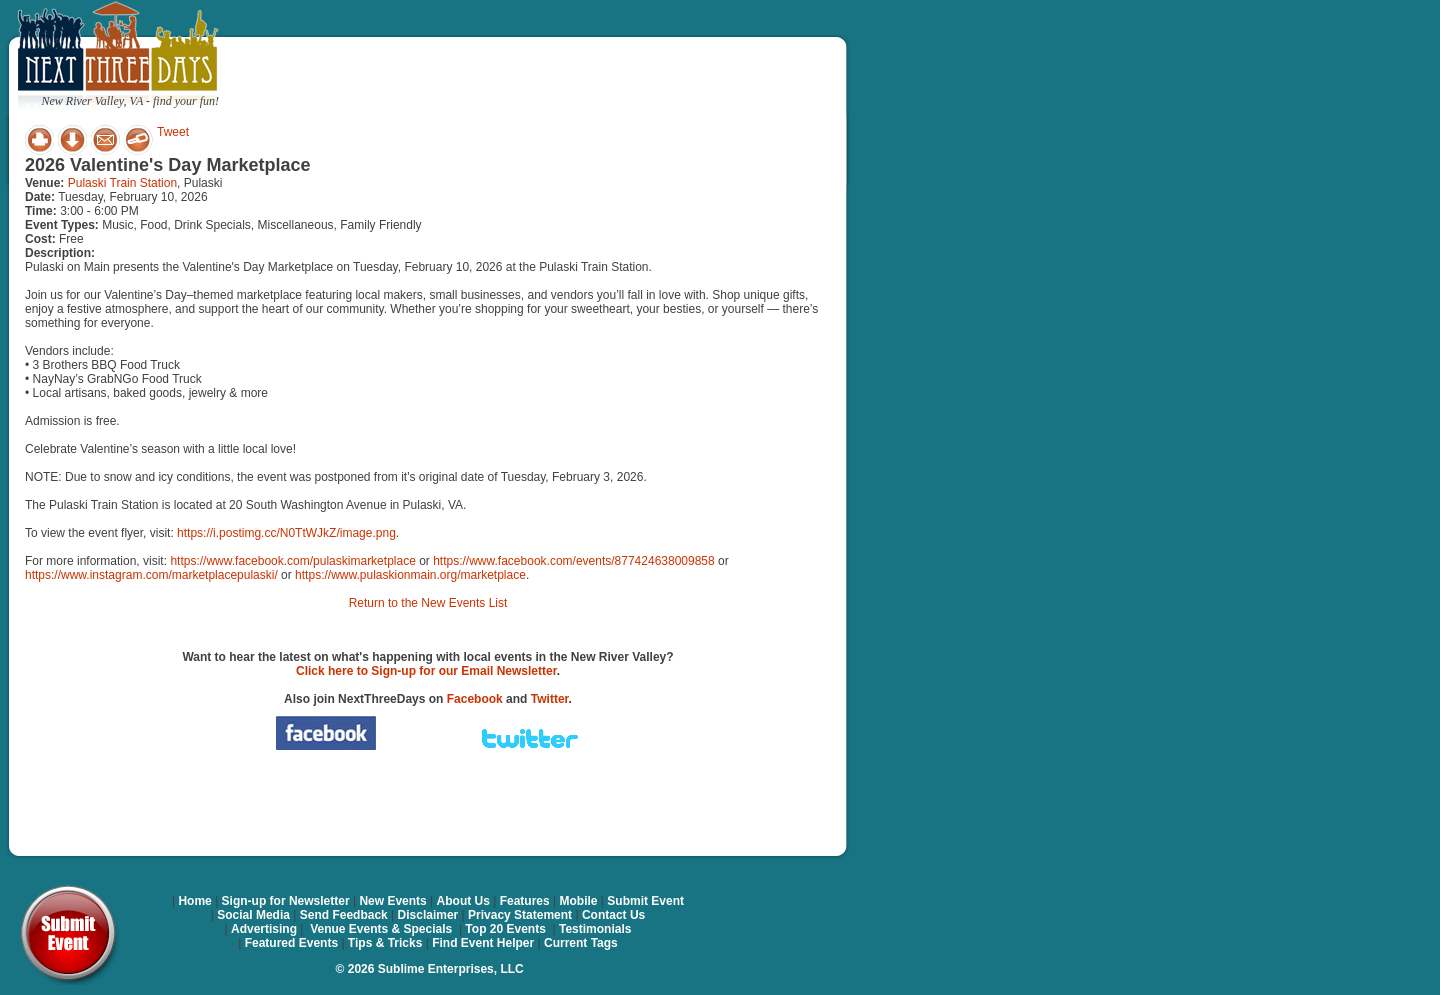 This screenshot has height=995, width=1440. I want to click on Current Tags, so click(581, 943).